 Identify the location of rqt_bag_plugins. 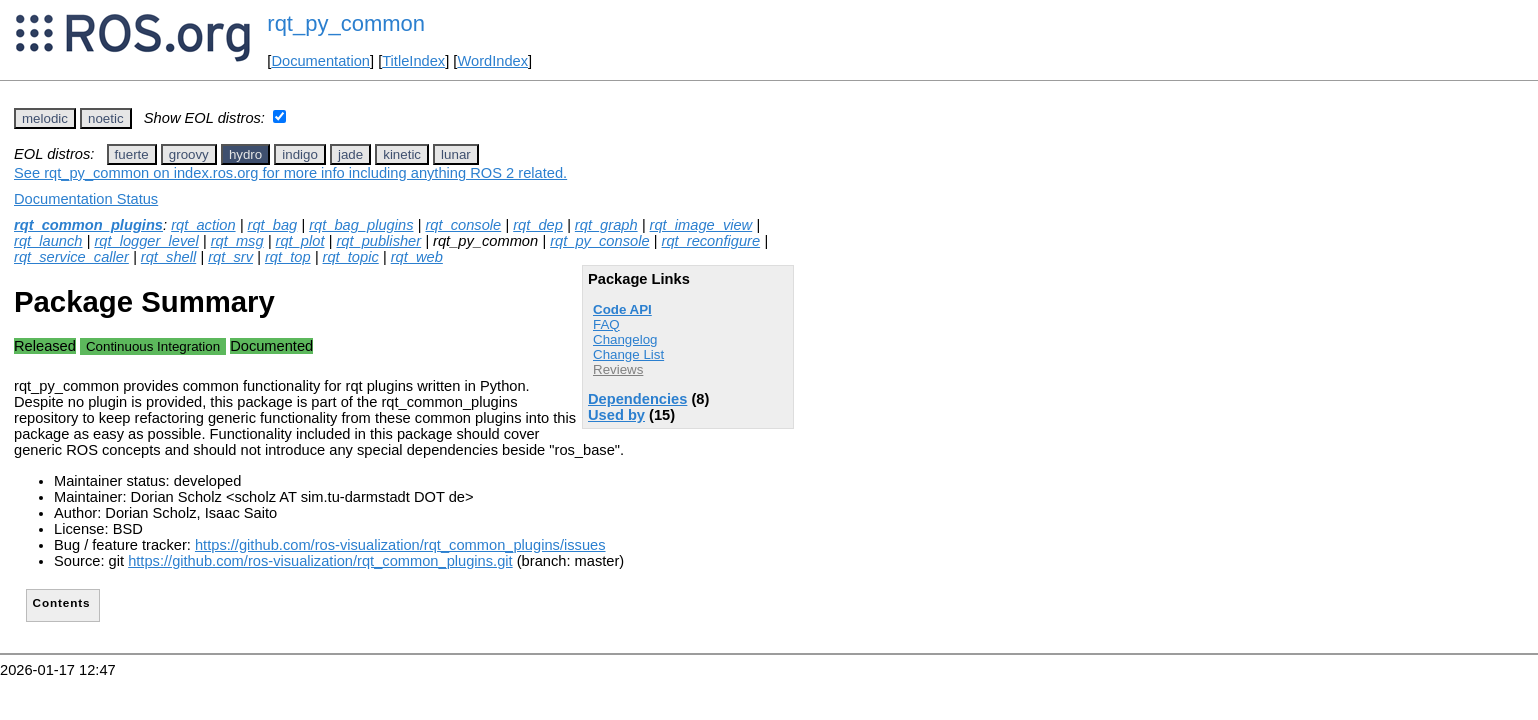
(361, 225).